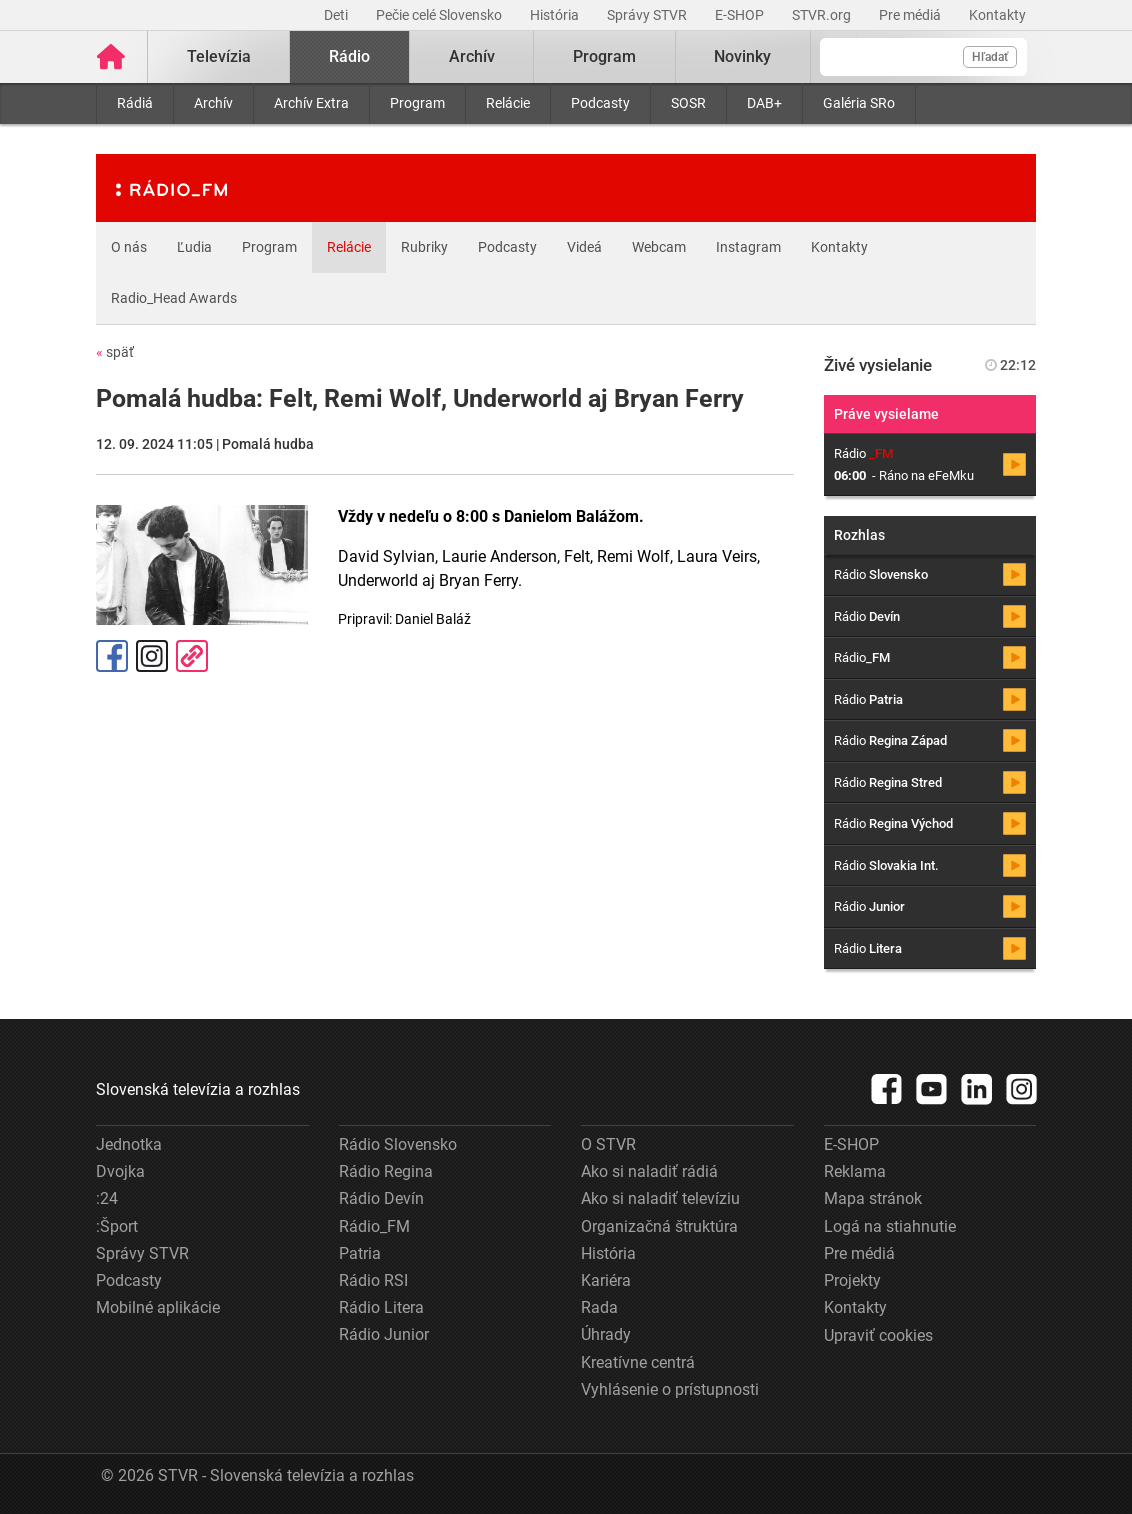 The width and height of the screenshot is (1132, 1514). What do you see at coordinates (852, 1280) in the screenshot?
I see `Projekty` at bounding box center [852, 1280].